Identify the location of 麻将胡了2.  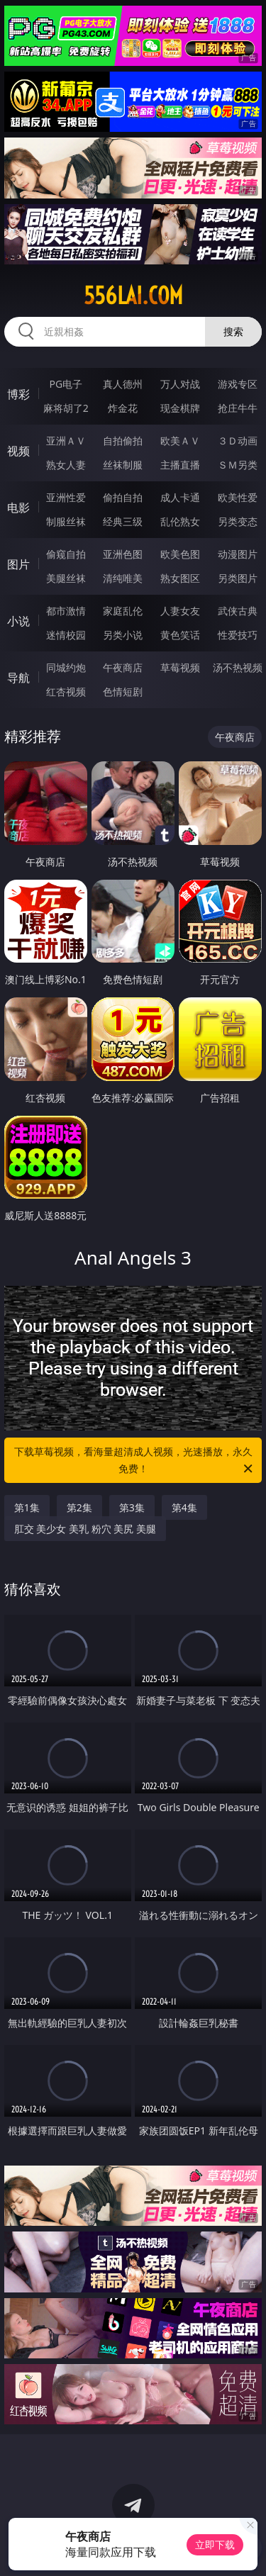
(66, 408).